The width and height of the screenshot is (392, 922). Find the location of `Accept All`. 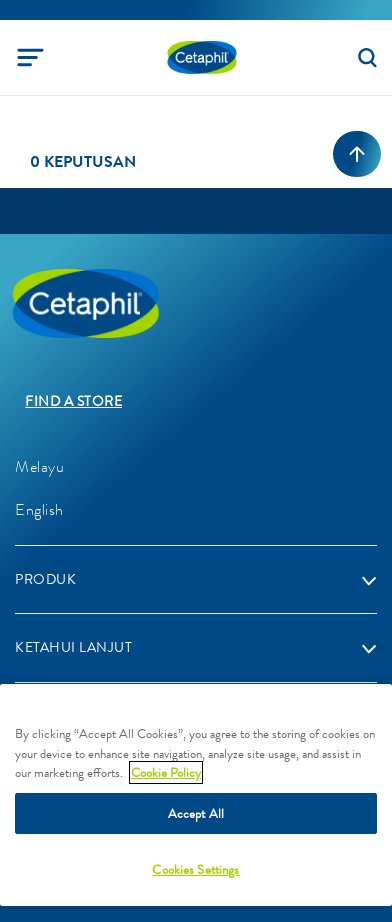

Accept All is located at coordinates (196, 813).